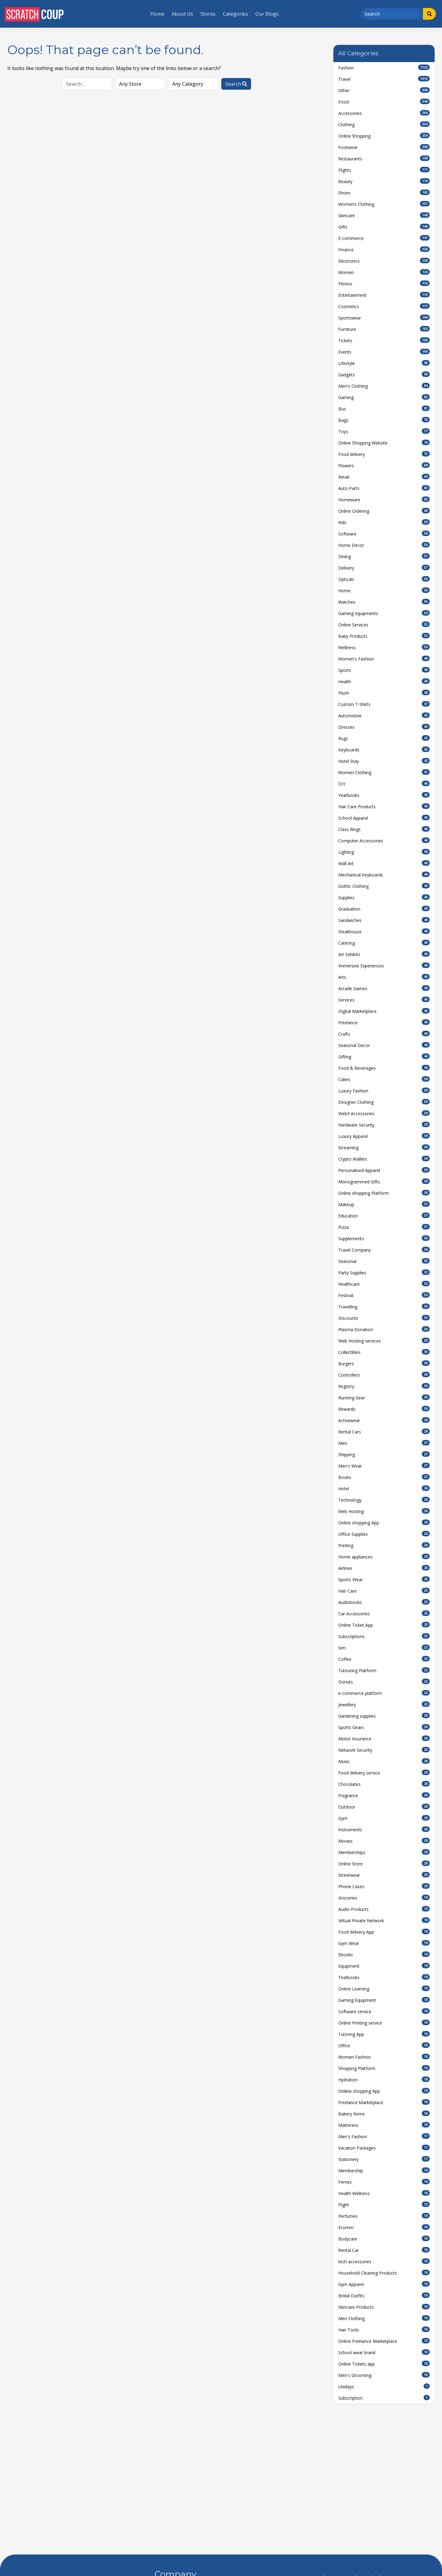 Image resolution: width=442 pixels, height=2576 pixels. I want to click on Online shopping Platform, so click(384, 1193).